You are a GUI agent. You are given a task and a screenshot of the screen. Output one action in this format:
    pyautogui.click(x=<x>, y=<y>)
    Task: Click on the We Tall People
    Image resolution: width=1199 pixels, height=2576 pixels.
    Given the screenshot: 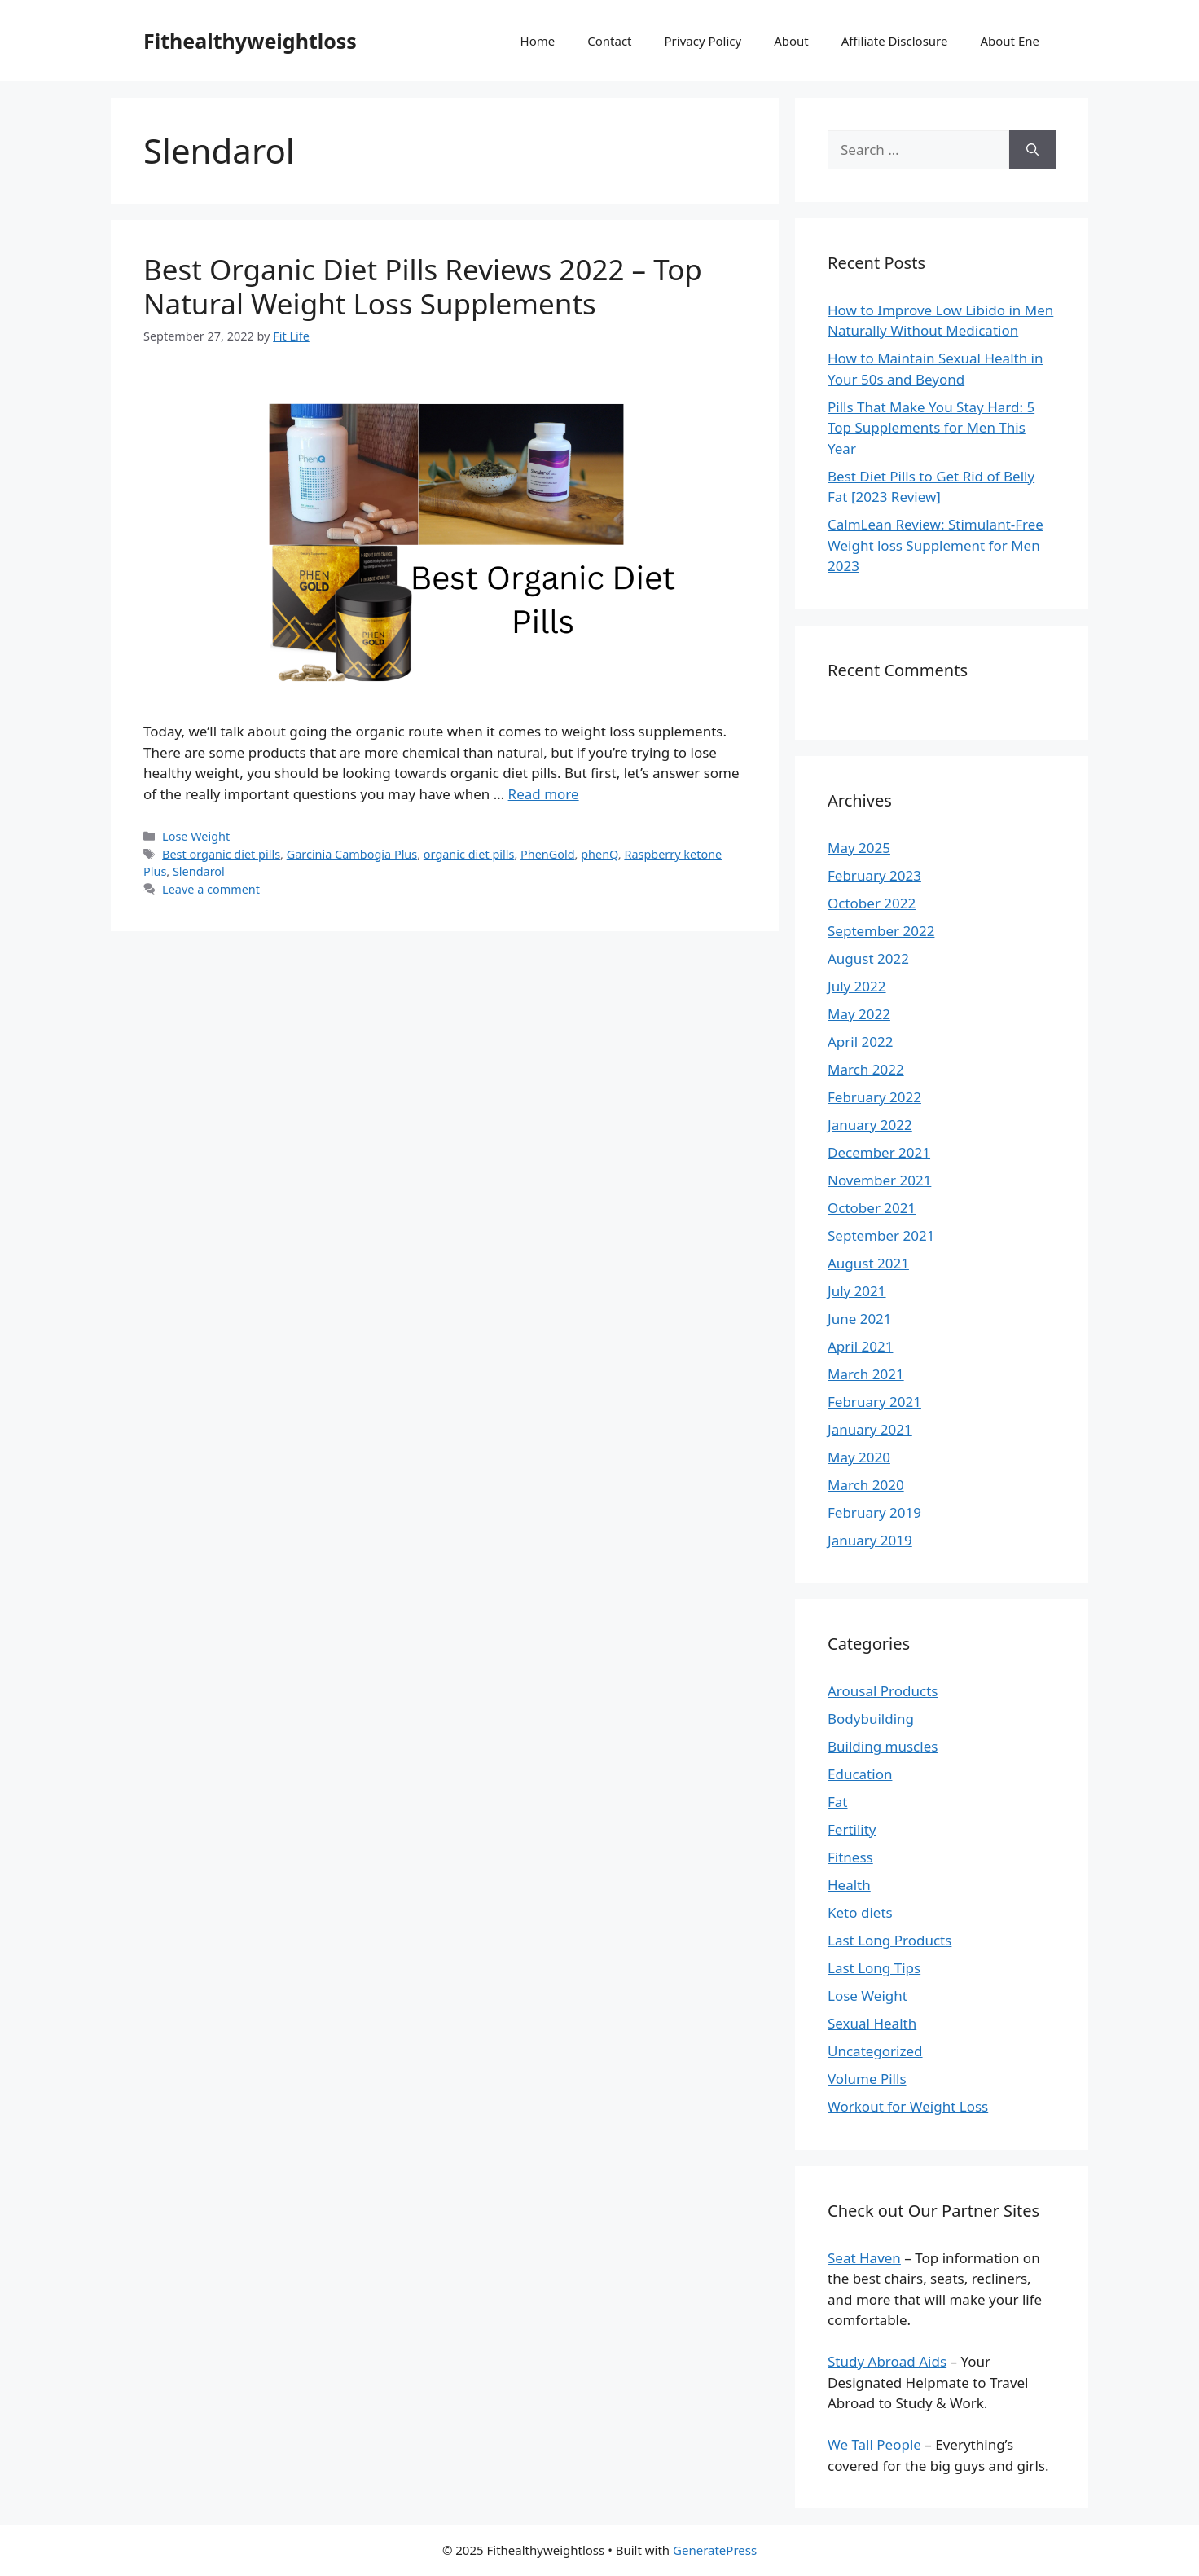 What is the action you would take?
    pyautogui.click(x=874, y=2444)
    